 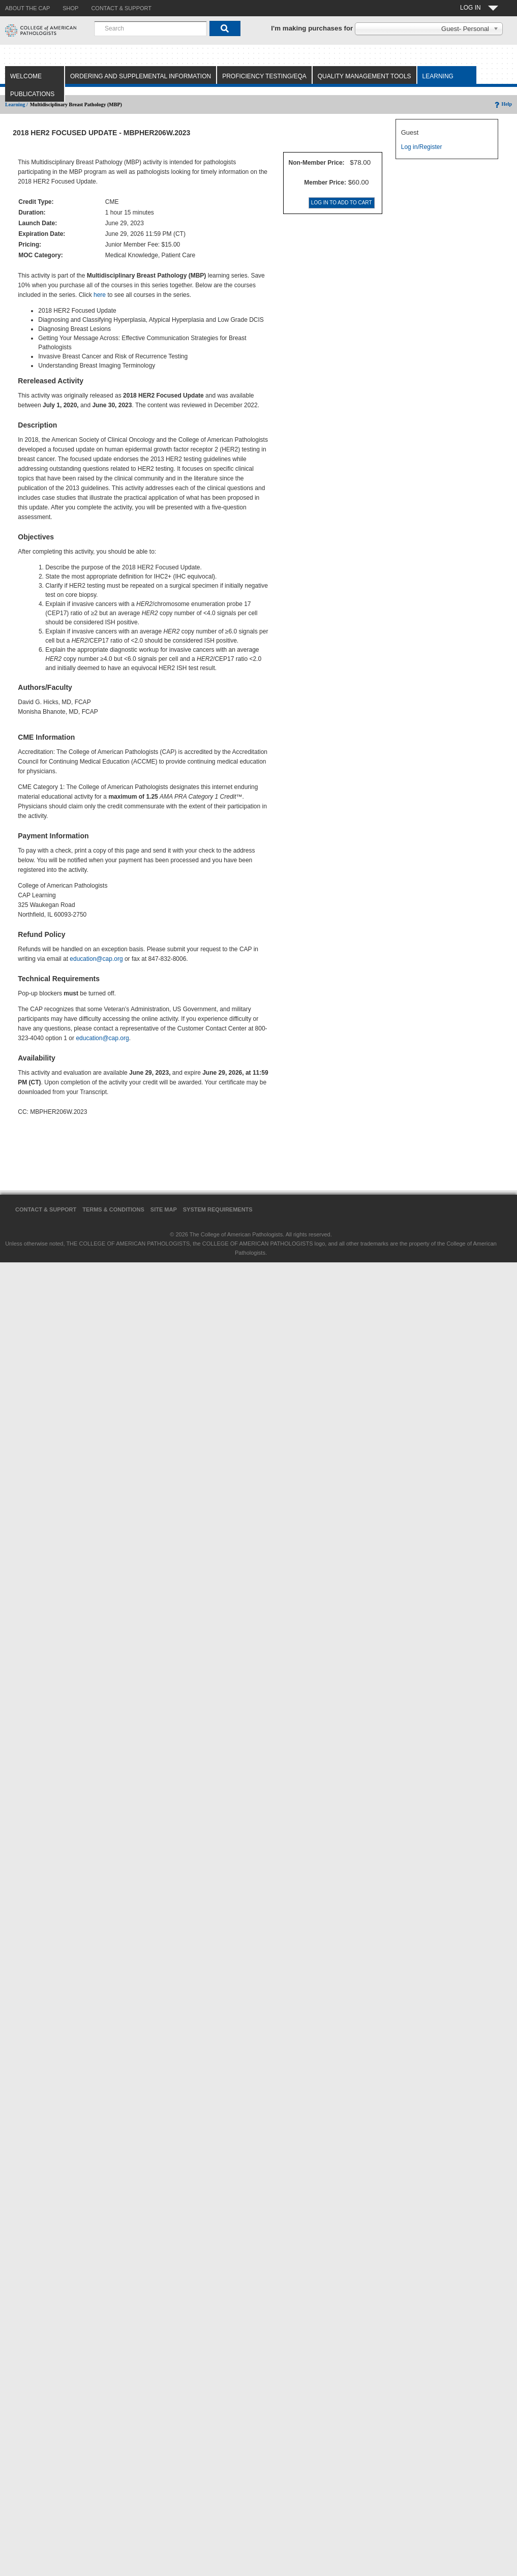 I want to click on Welcome, so click(x=26, y=76).